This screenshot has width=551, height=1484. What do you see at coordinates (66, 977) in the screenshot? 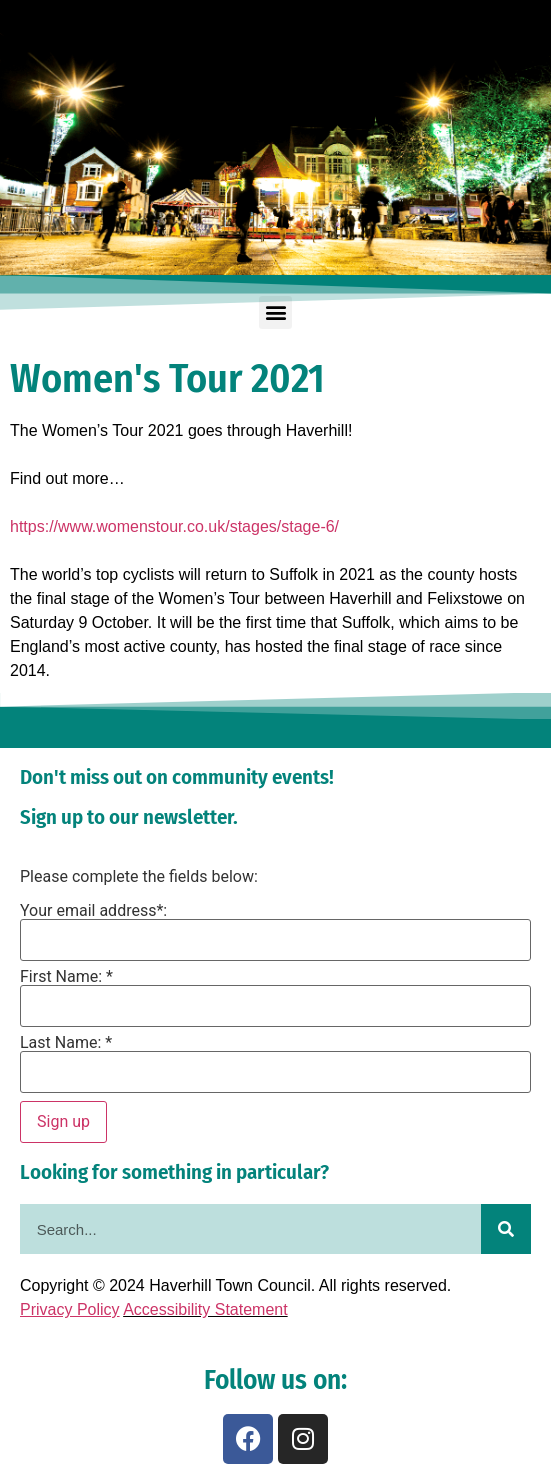
I see `First Name: *` at bounding box center [66, 977].